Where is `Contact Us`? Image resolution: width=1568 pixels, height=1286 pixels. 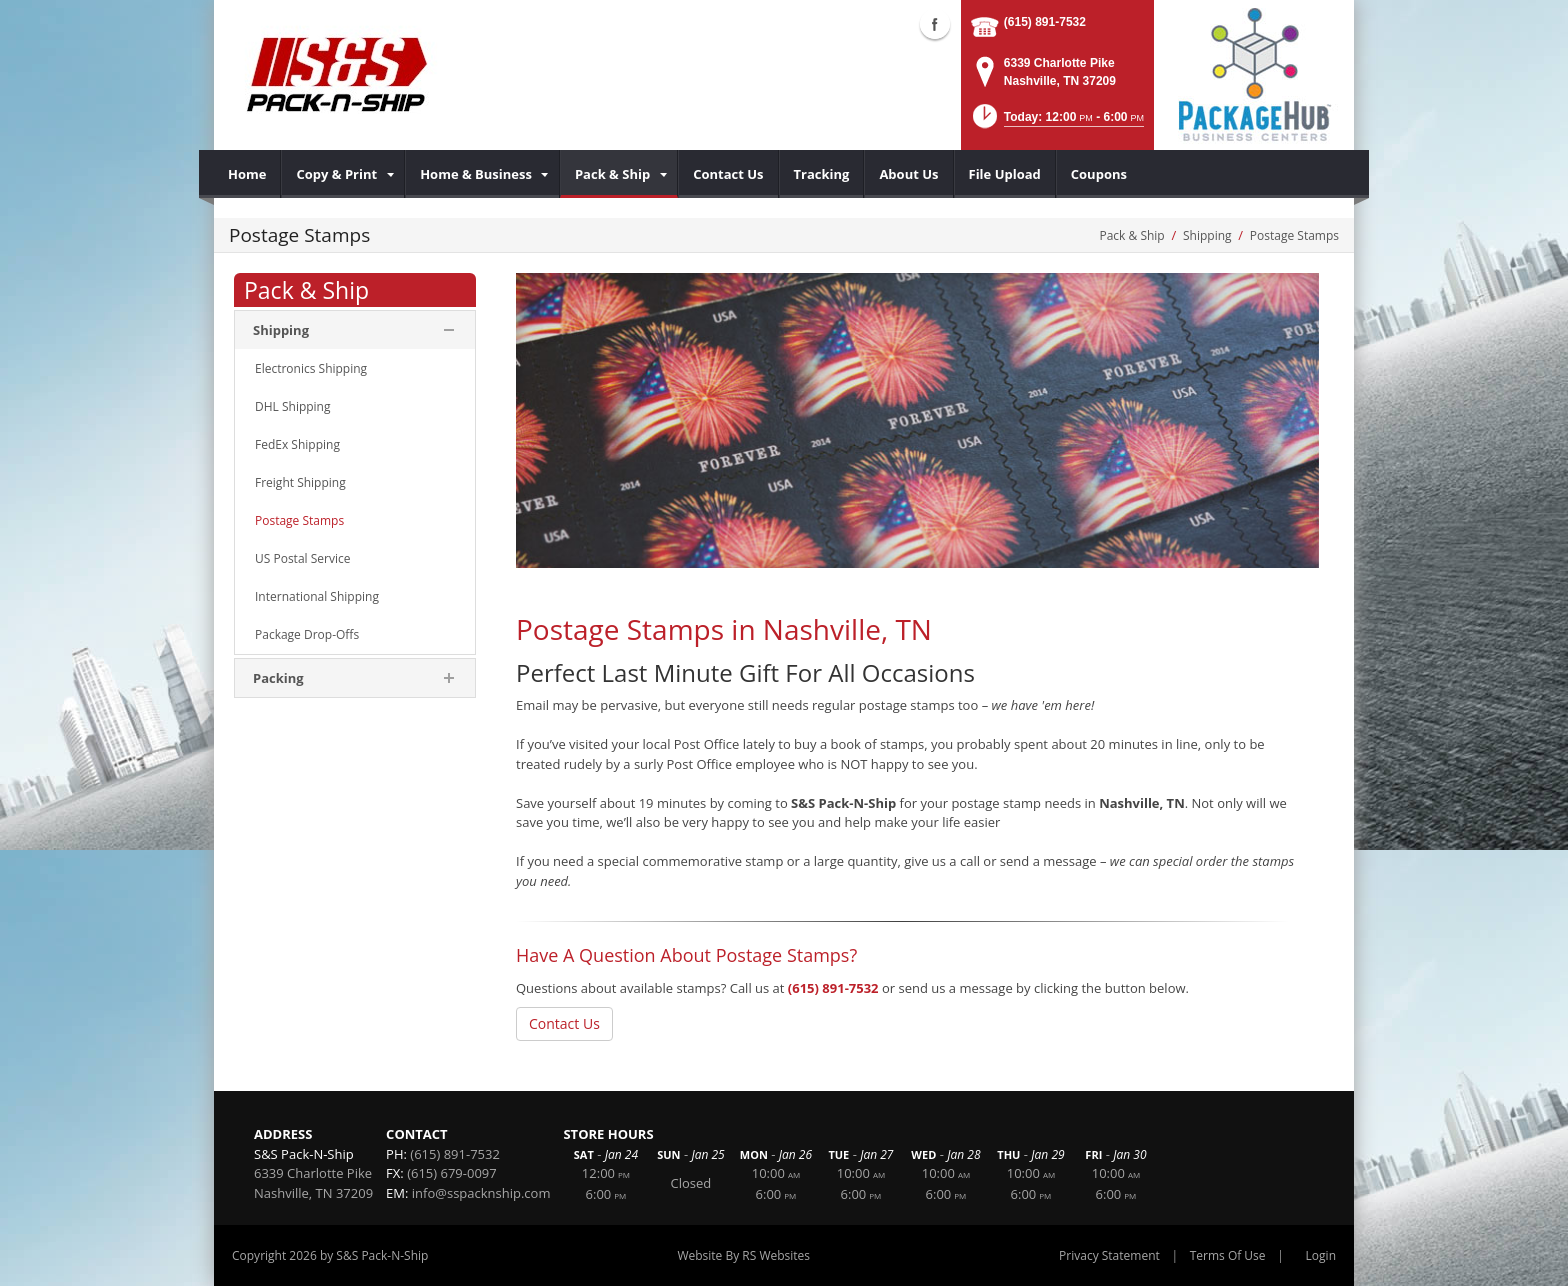 Contact Us is located at coordinates (564, 1023).